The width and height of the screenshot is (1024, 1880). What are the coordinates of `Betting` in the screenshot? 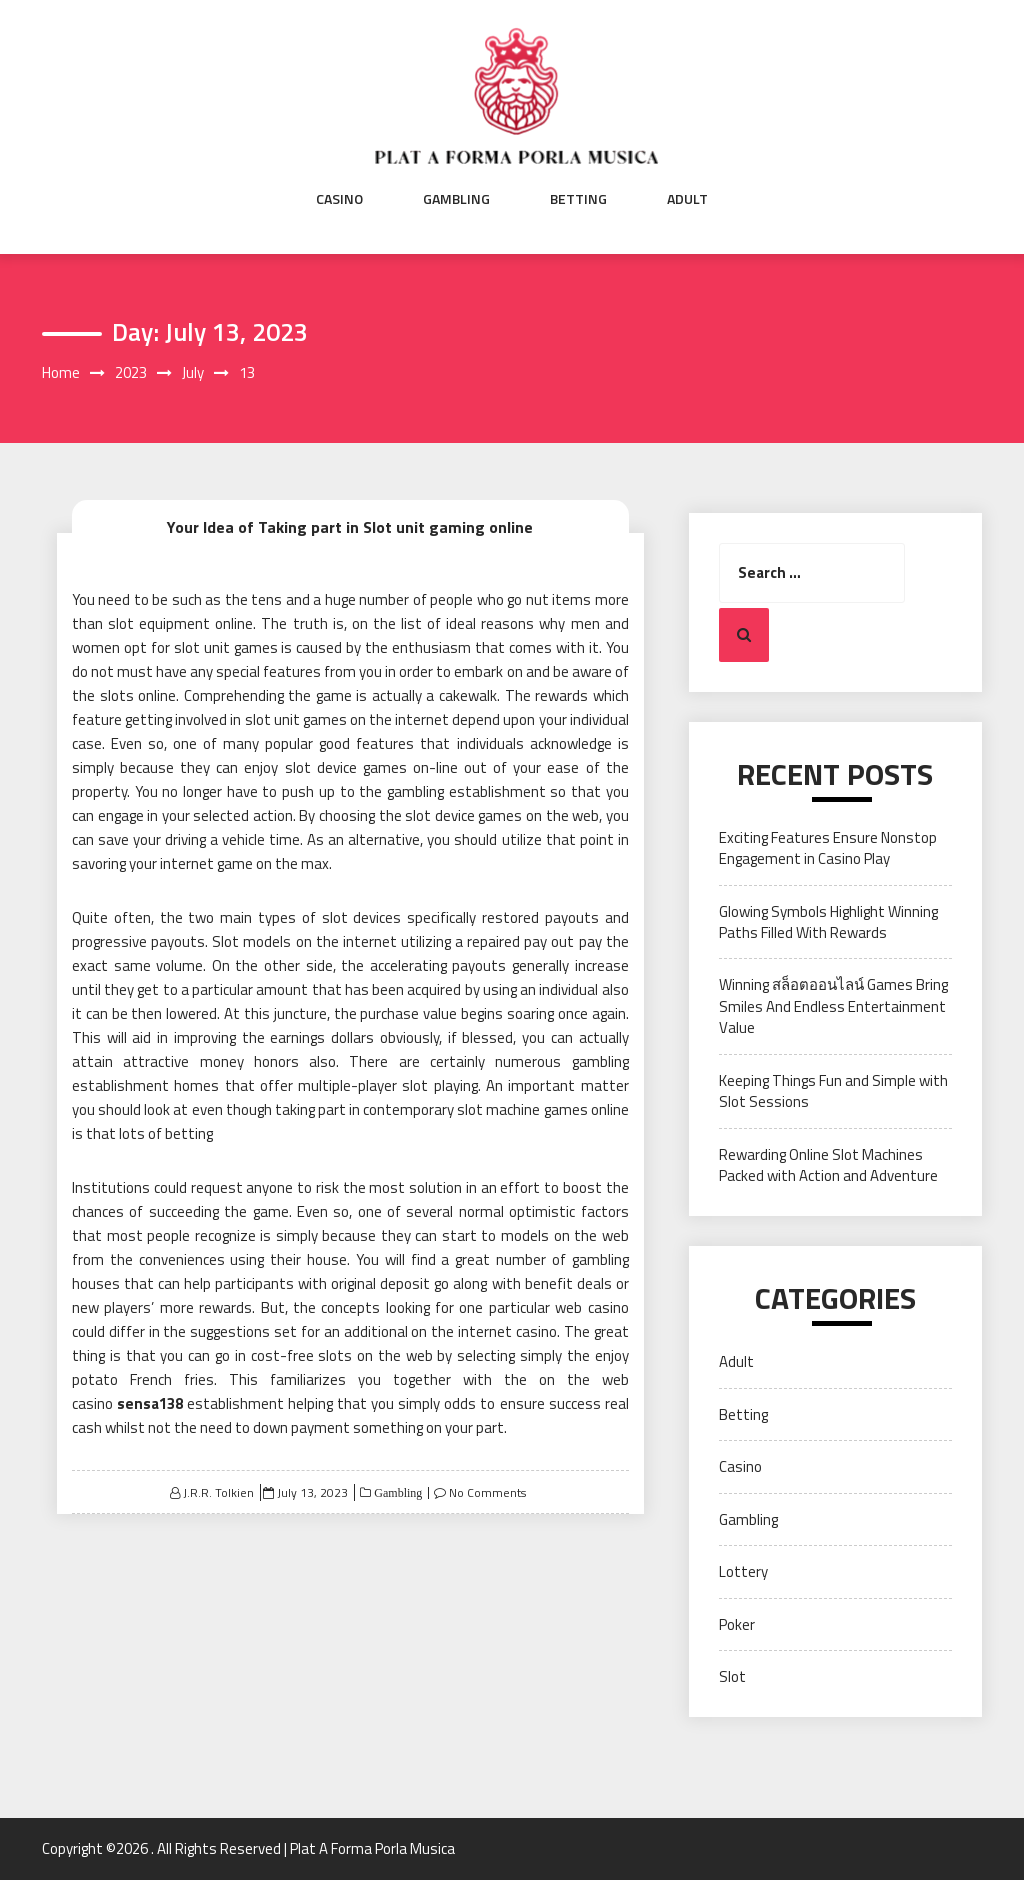 It's located at (578, 199).